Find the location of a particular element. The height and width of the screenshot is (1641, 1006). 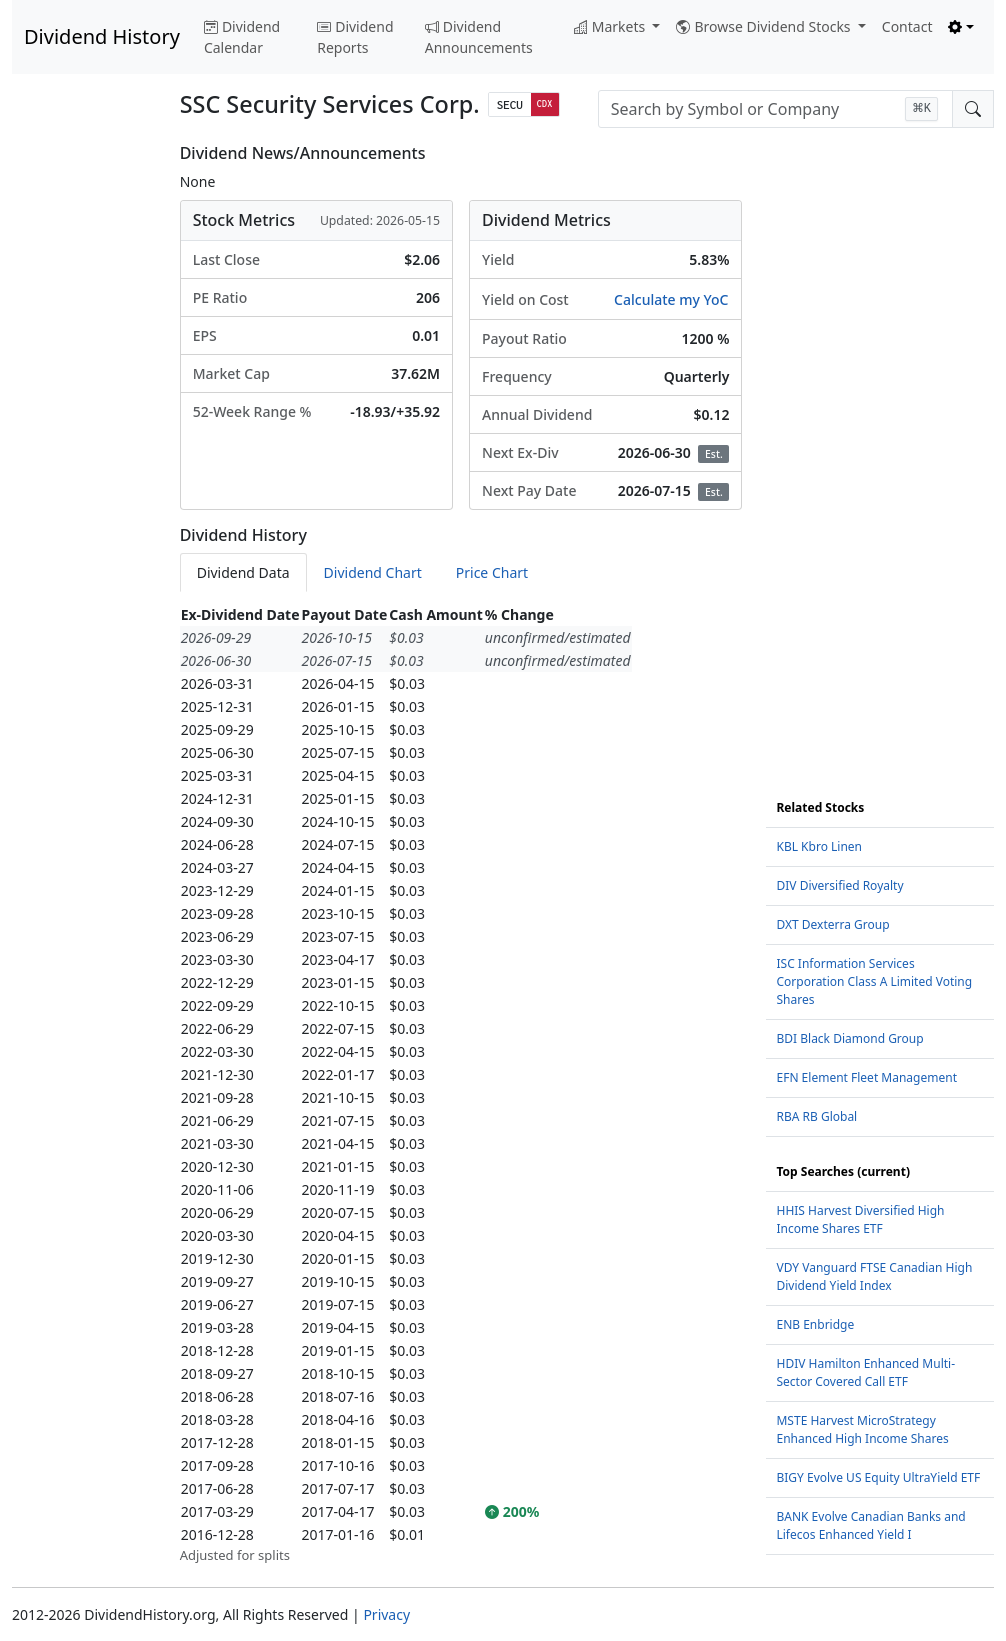

Dividend Reports is located at coordinates (355, 37).